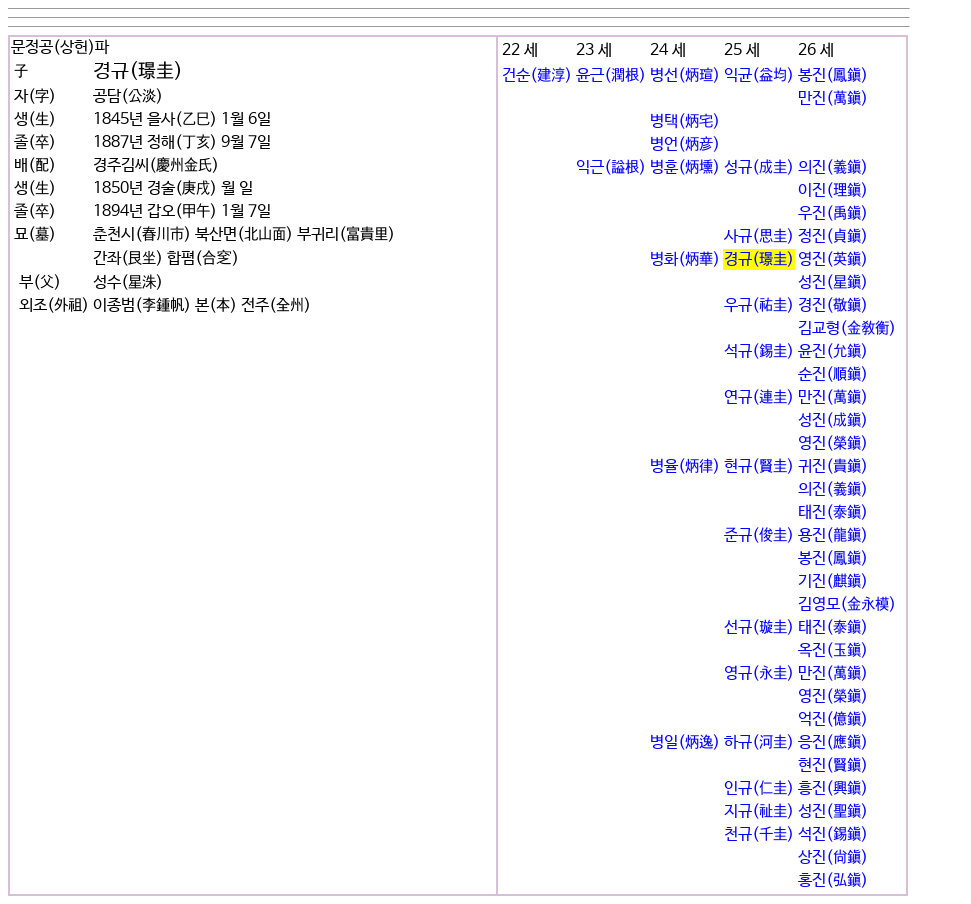  What do you see at coordinates (833, 167) in the screenshot?
I see `의진(義鎭)` at bounding box center [833, 167].